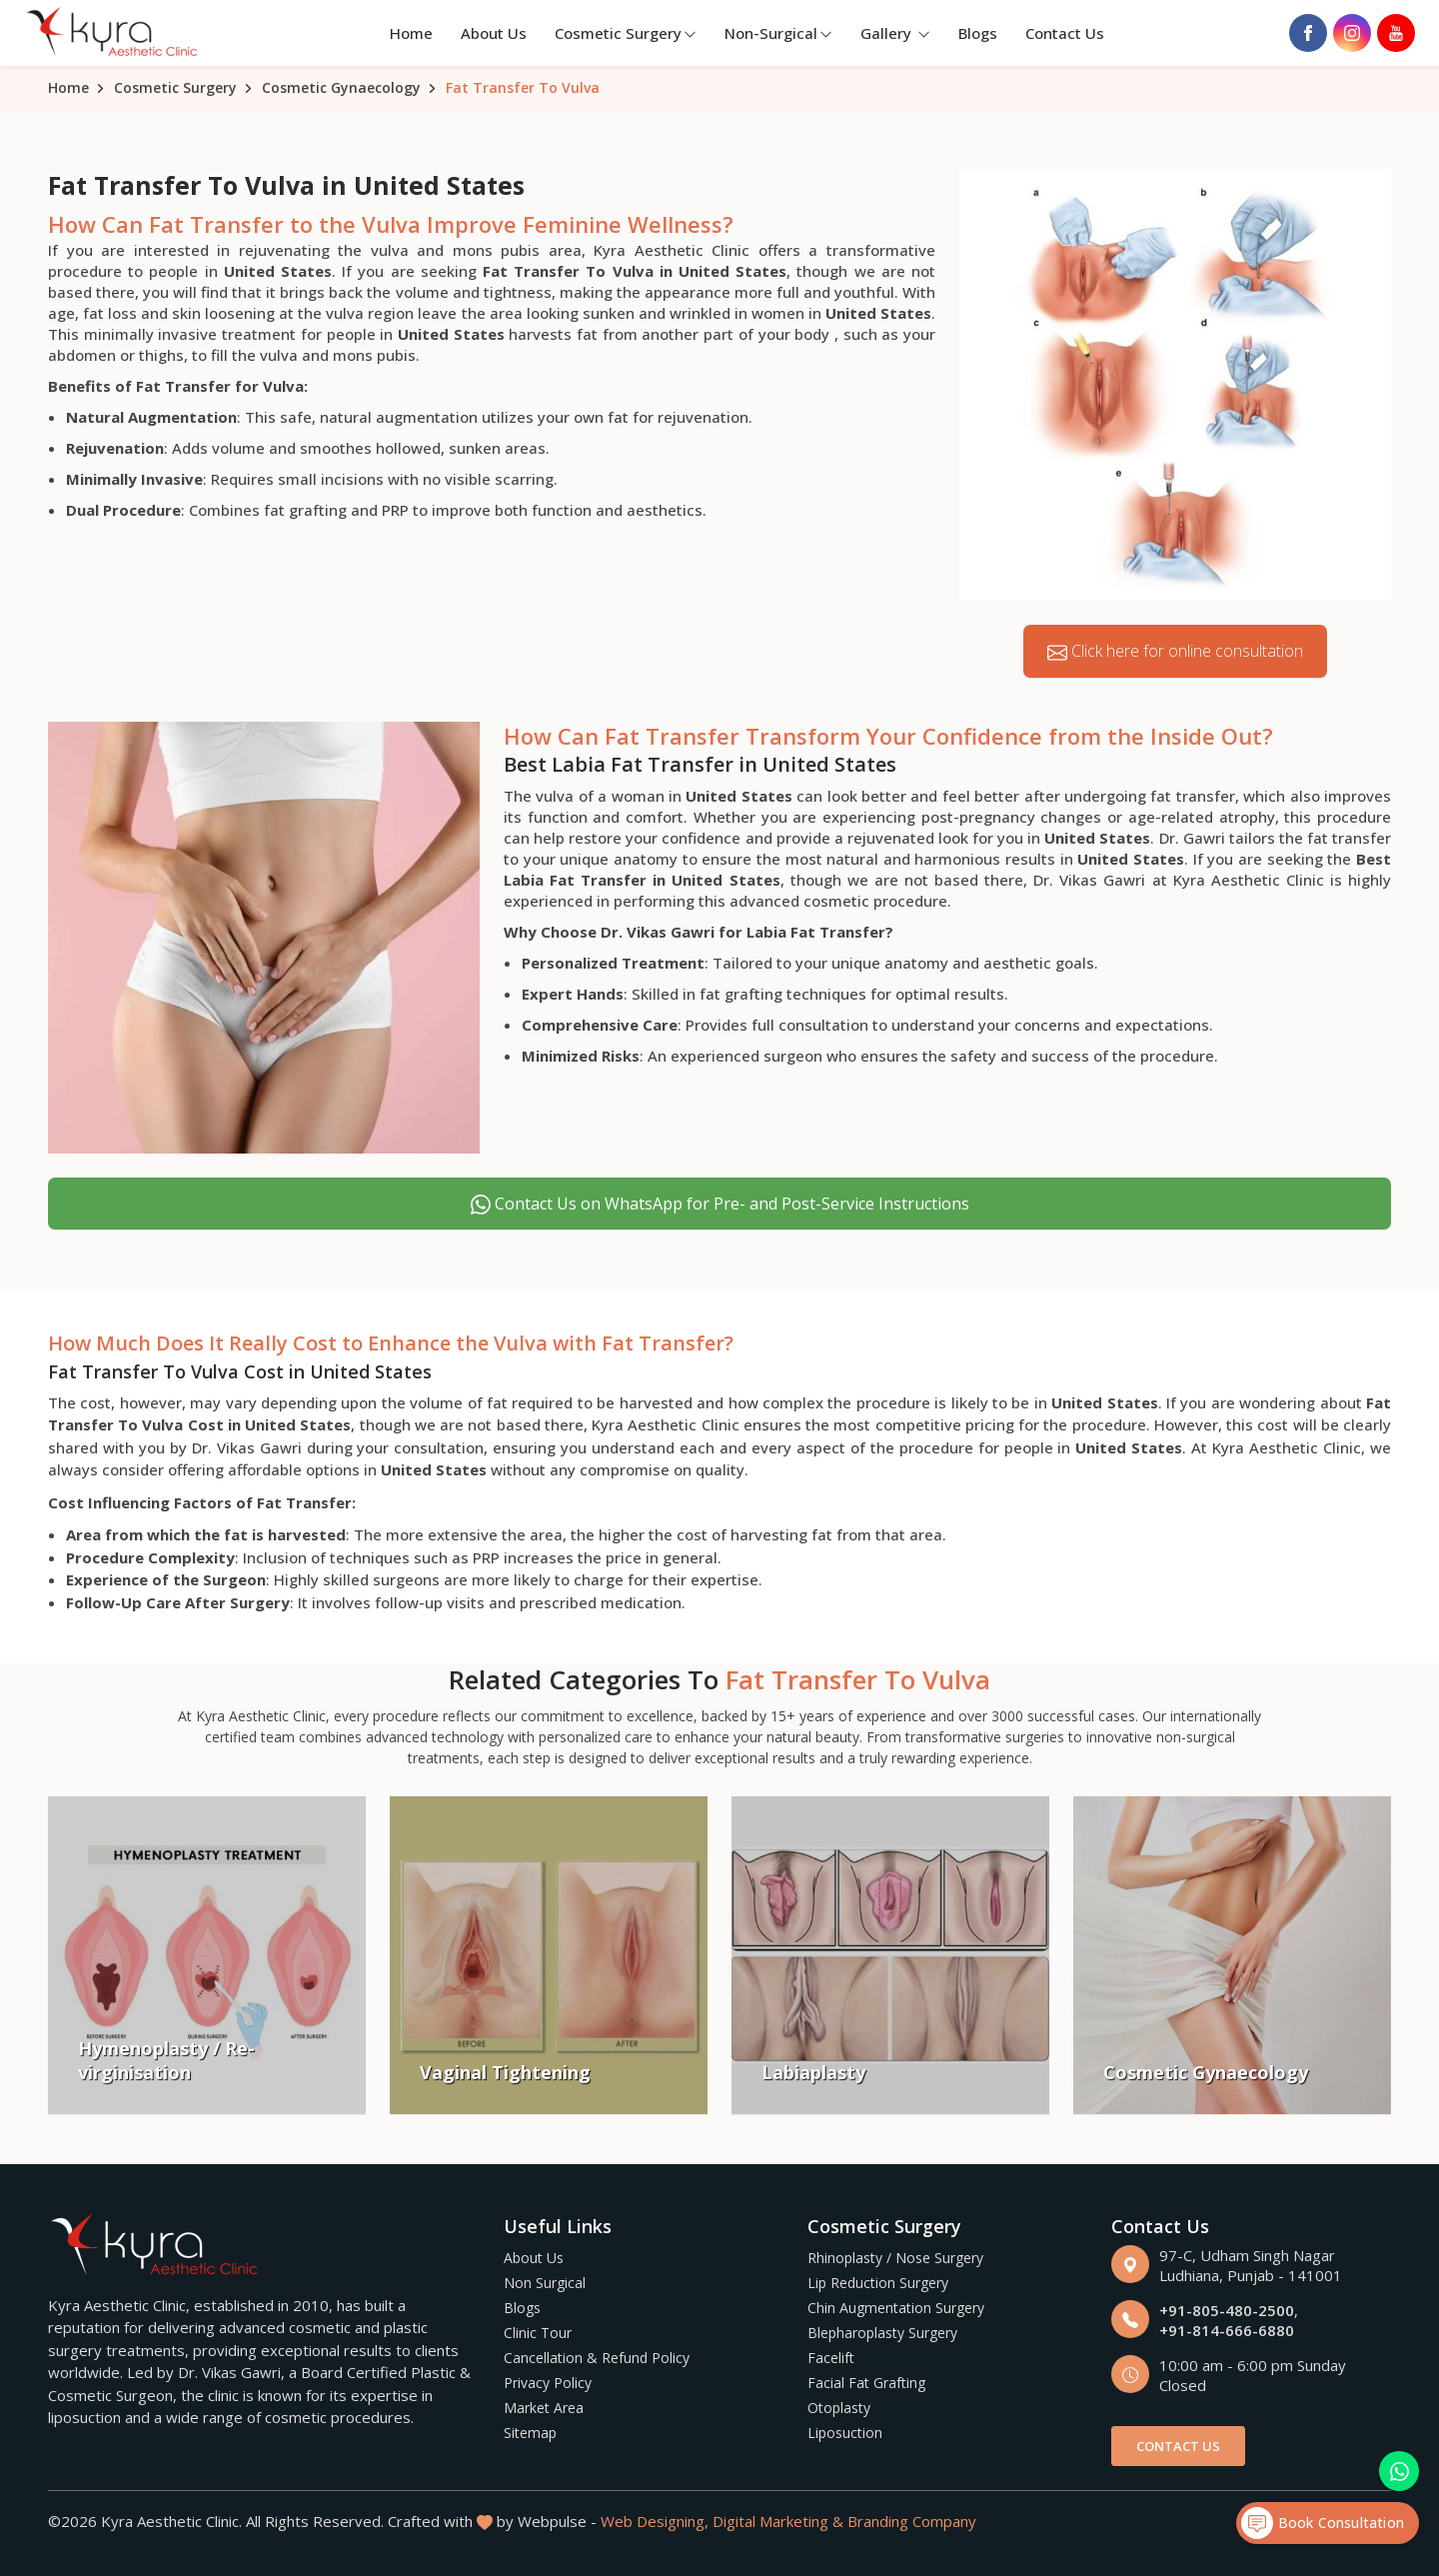  Describe the element at coordinates (838, 2407) in the screenshot. I see `Otoplasty` at that location.